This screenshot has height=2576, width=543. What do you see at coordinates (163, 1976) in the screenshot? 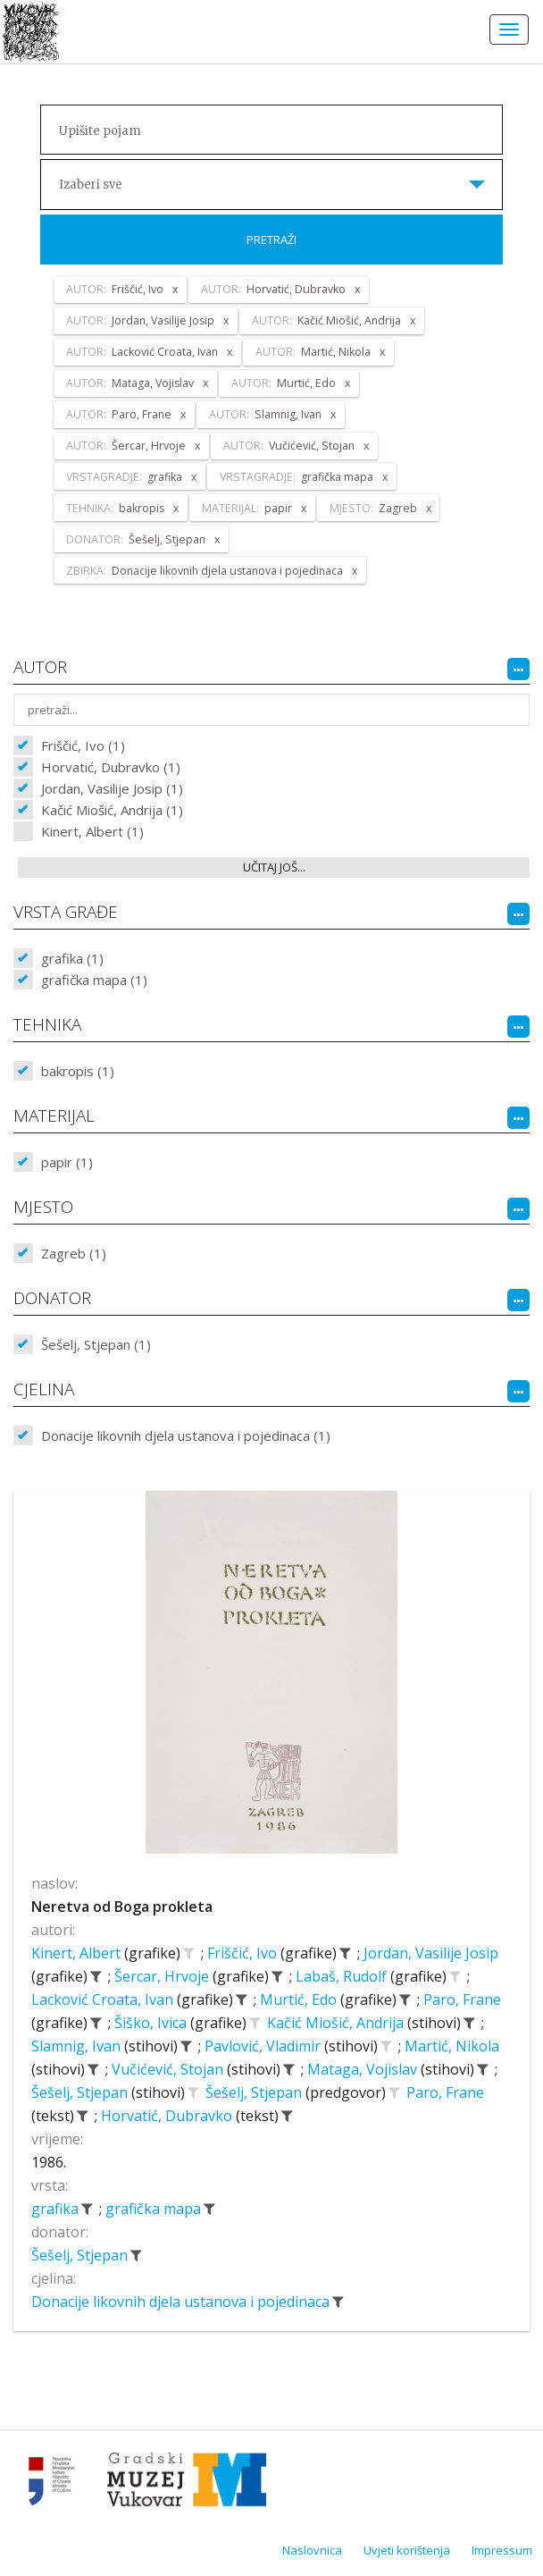
I see `Šercar, Hrvoje` at bounding box center [163, 1976].